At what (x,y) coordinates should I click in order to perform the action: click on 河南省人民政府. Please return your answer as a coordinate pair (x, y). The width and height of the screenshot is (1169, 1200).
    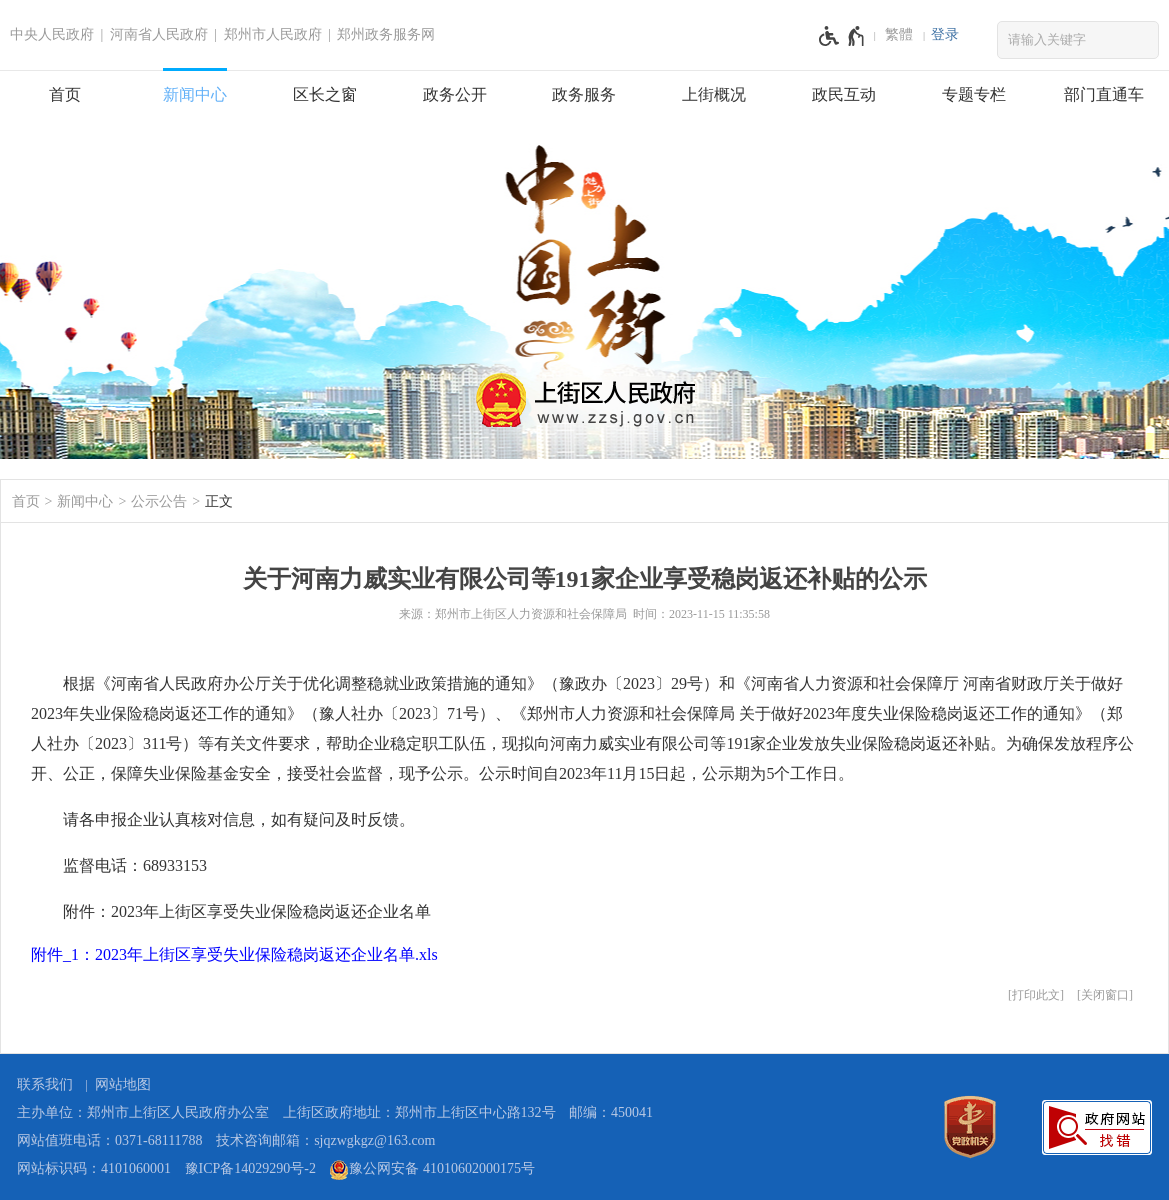
    Looking at the image, I should click on (159, 34).